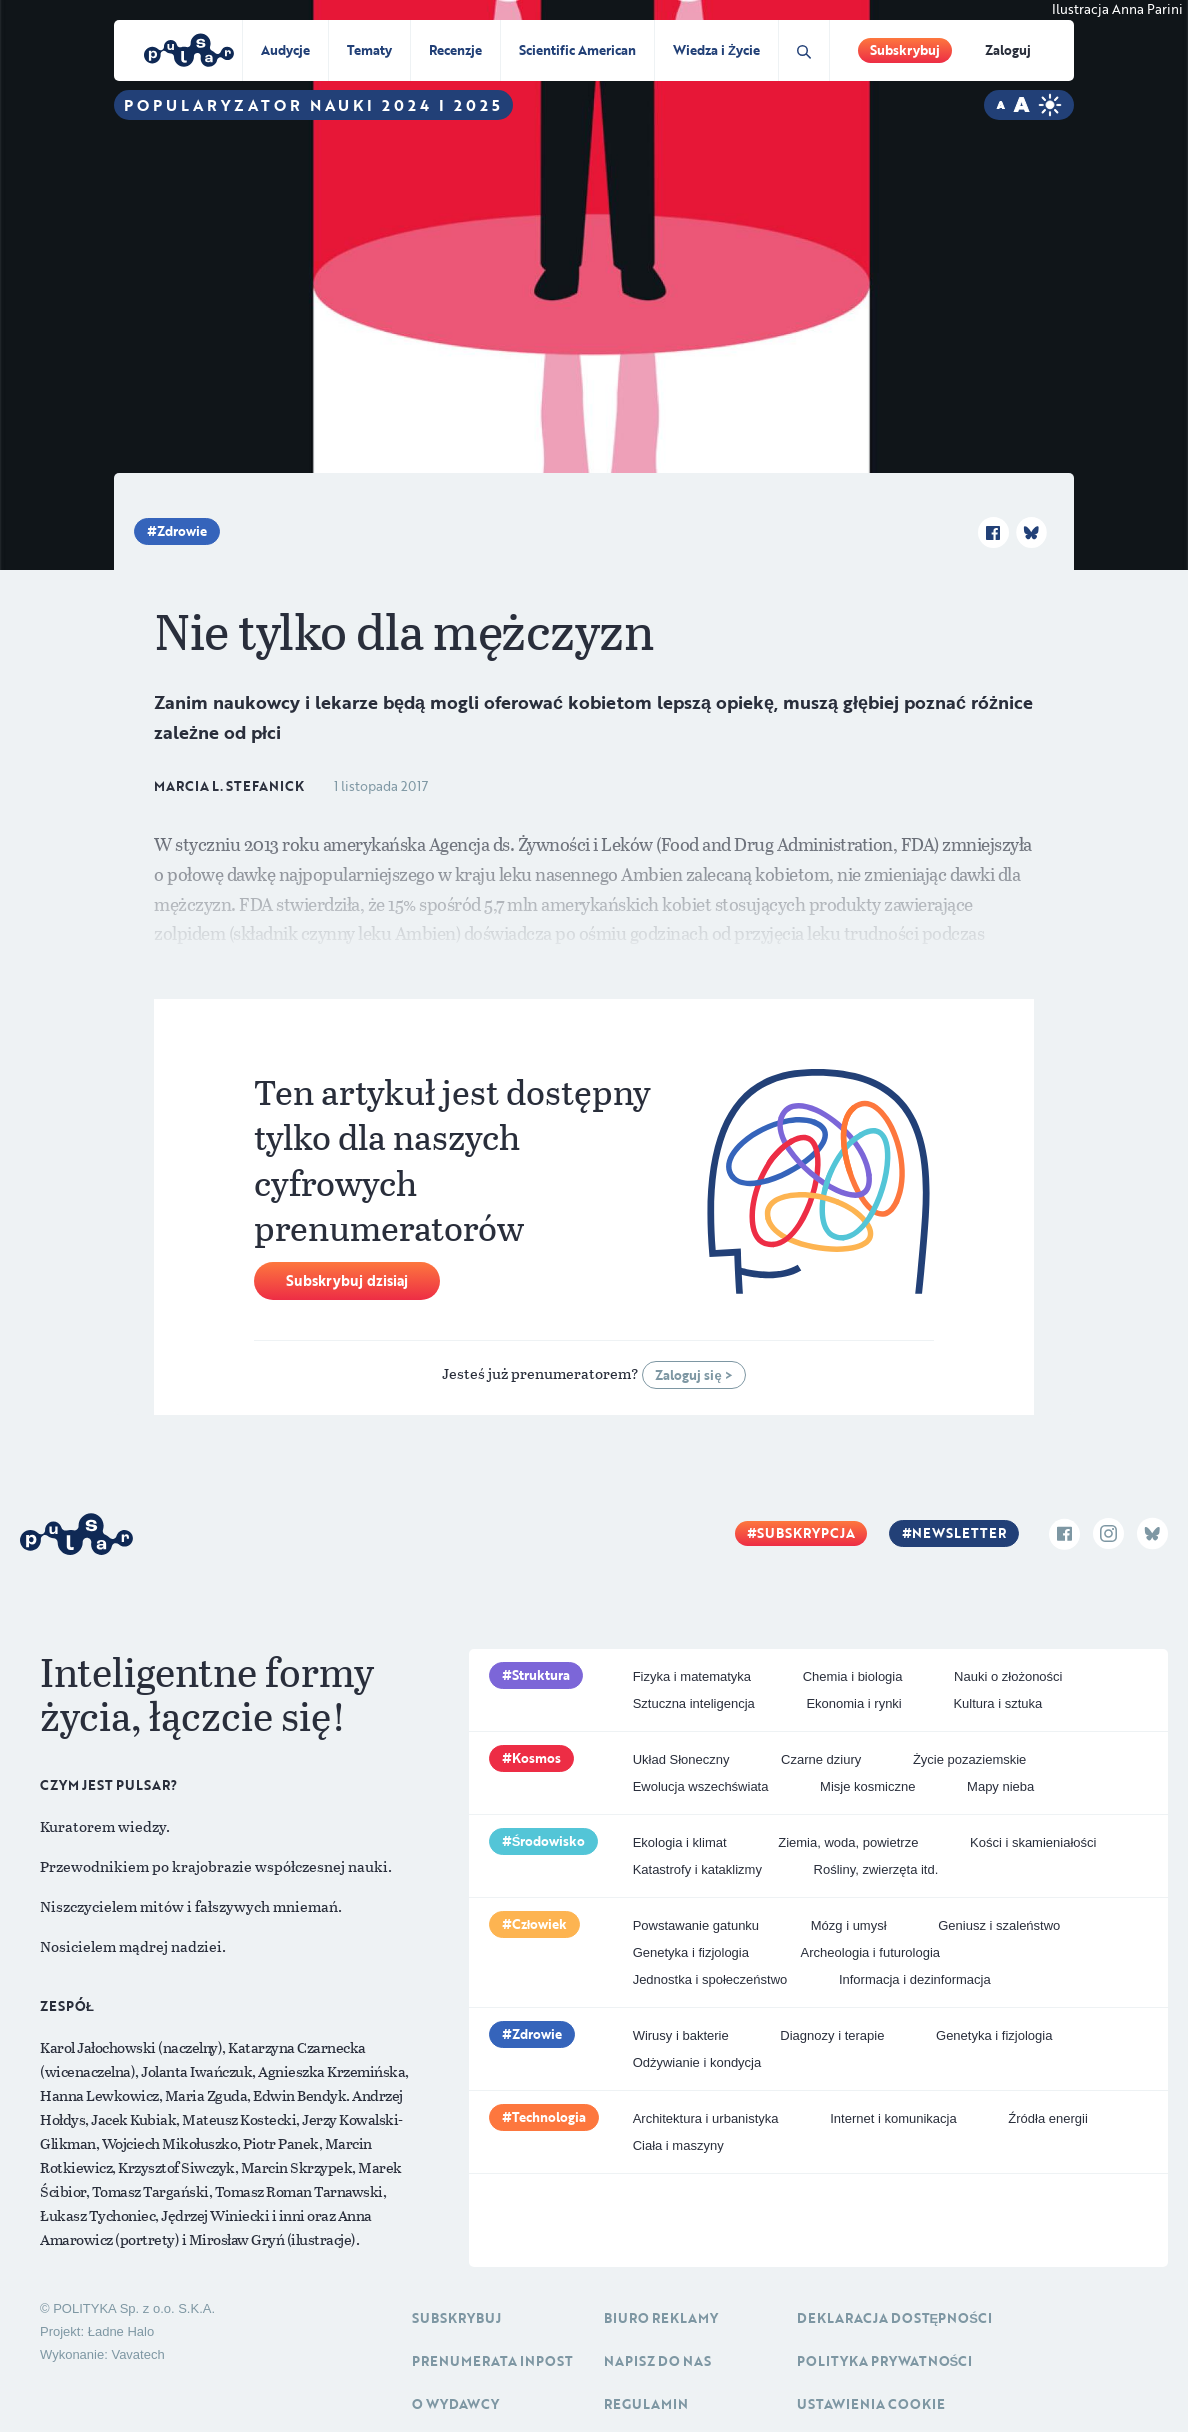 This screenshot has height=2432, width=1188. What do you see at coordinates (849, 1925) in the screenshot?
I see `Mózg i umysł` at bounding box center [849, 1925].